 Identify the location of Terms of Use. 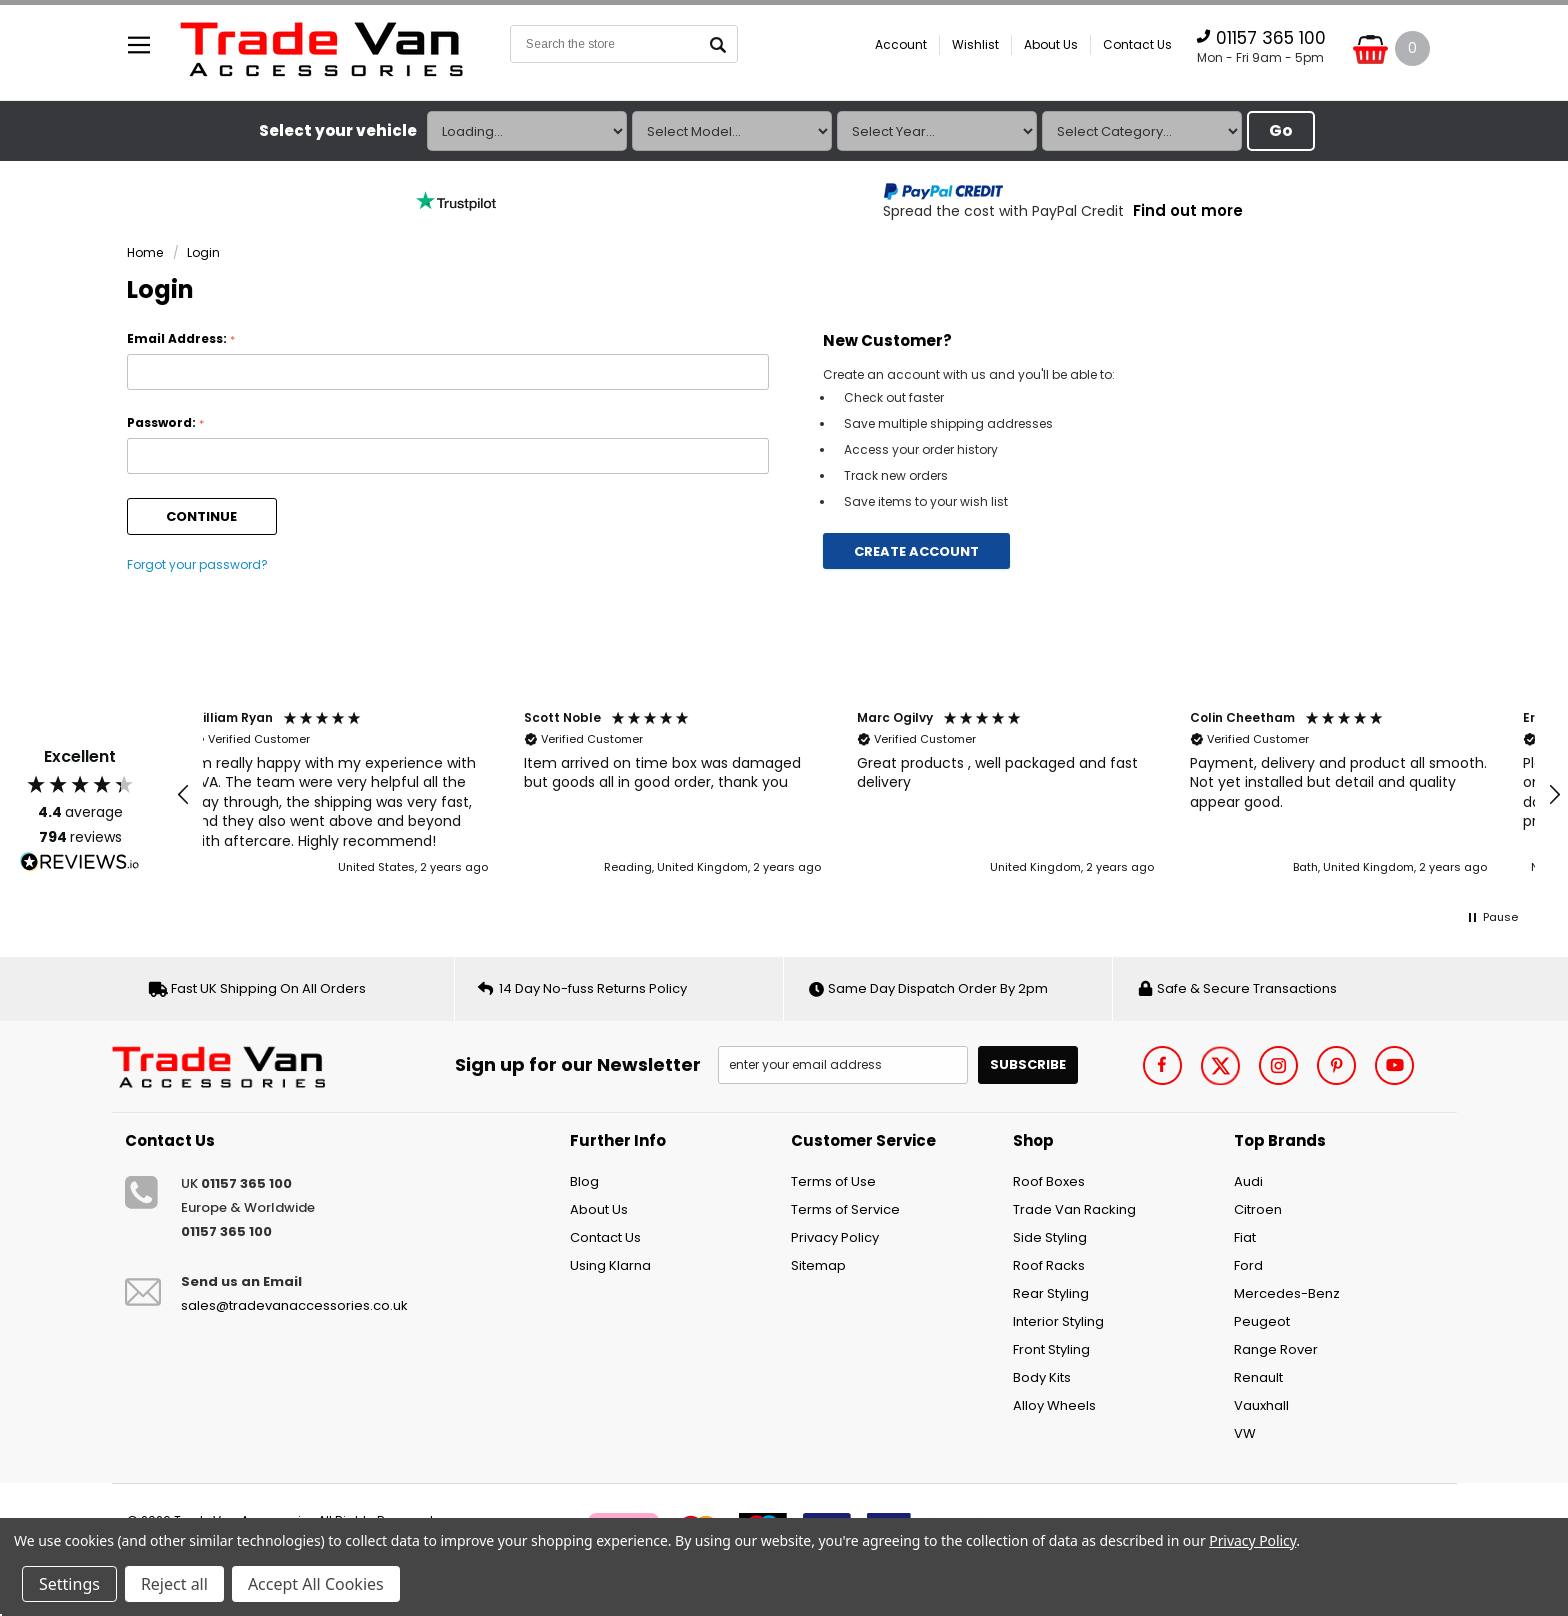
(833, 1181).